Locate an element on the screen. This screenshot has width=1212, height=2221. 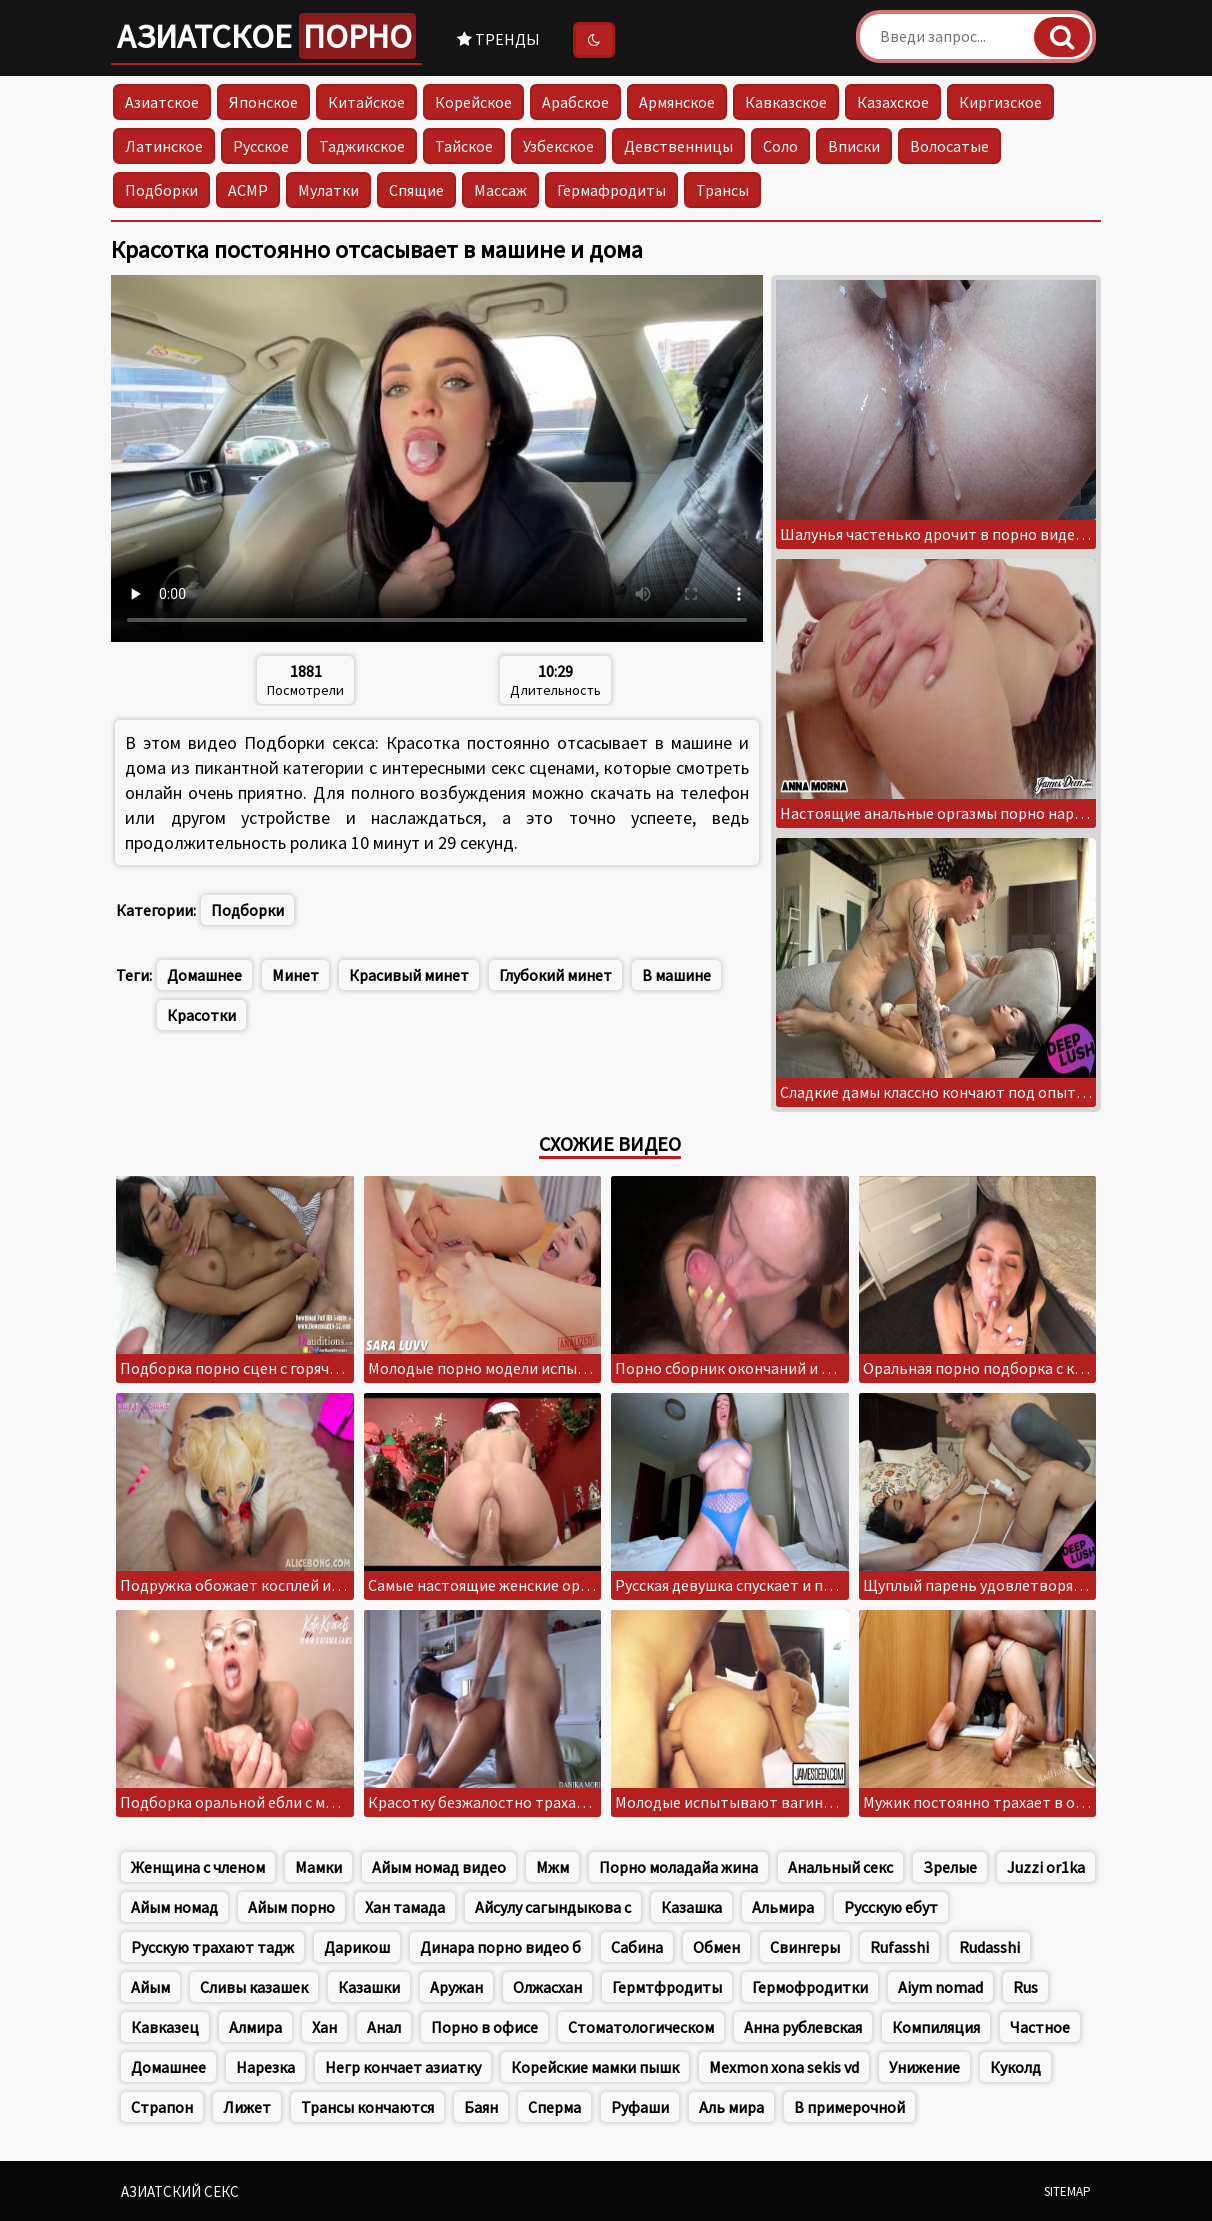
Дарикош is located at coordinates (357, 1947).